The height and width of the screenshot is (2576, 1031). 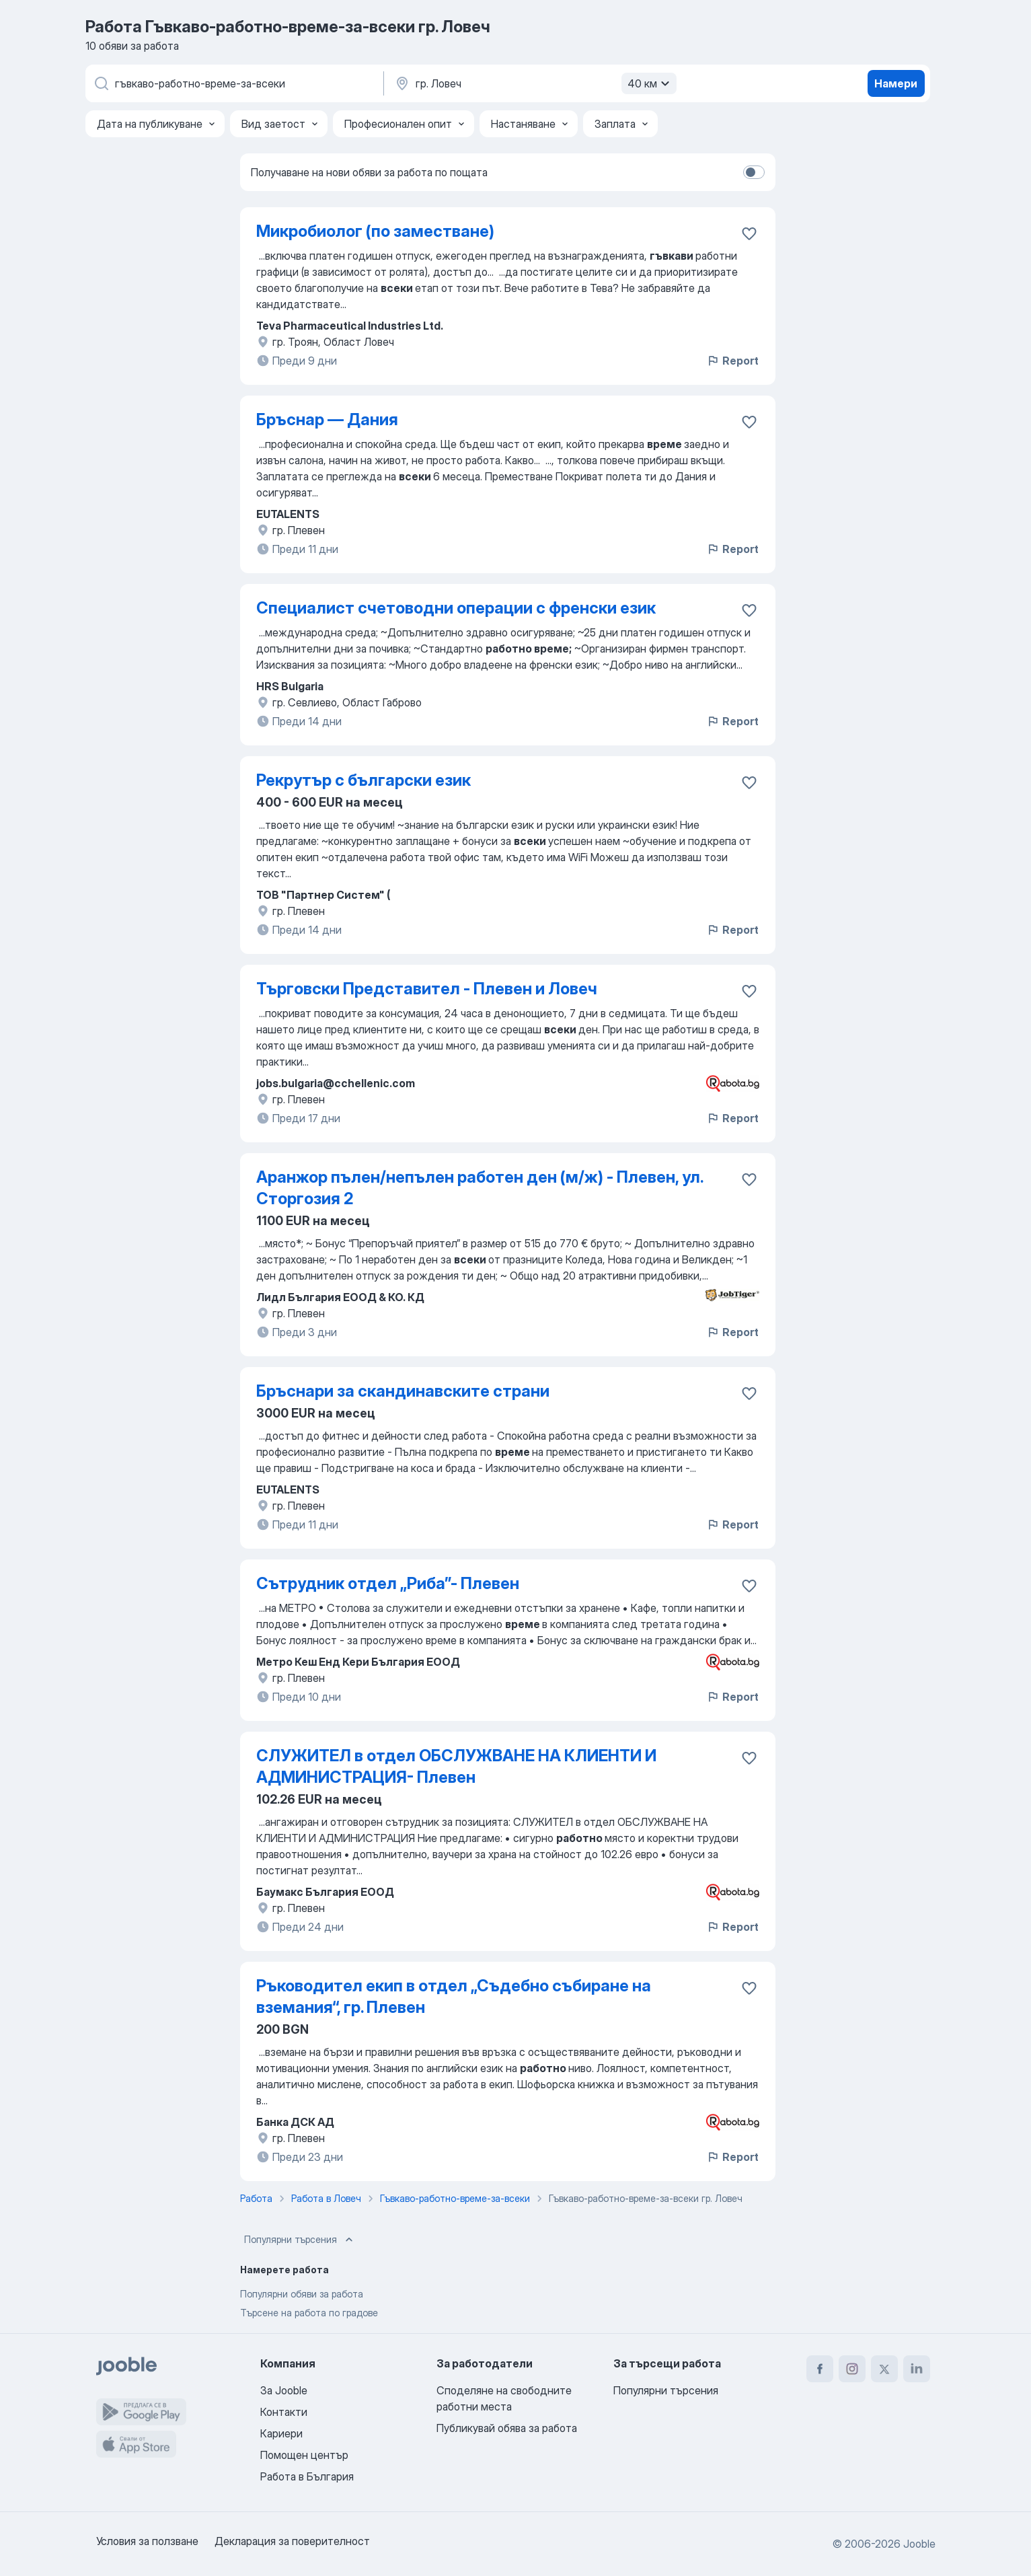 I want to click on [facebook], so click(x=819, y=2368).